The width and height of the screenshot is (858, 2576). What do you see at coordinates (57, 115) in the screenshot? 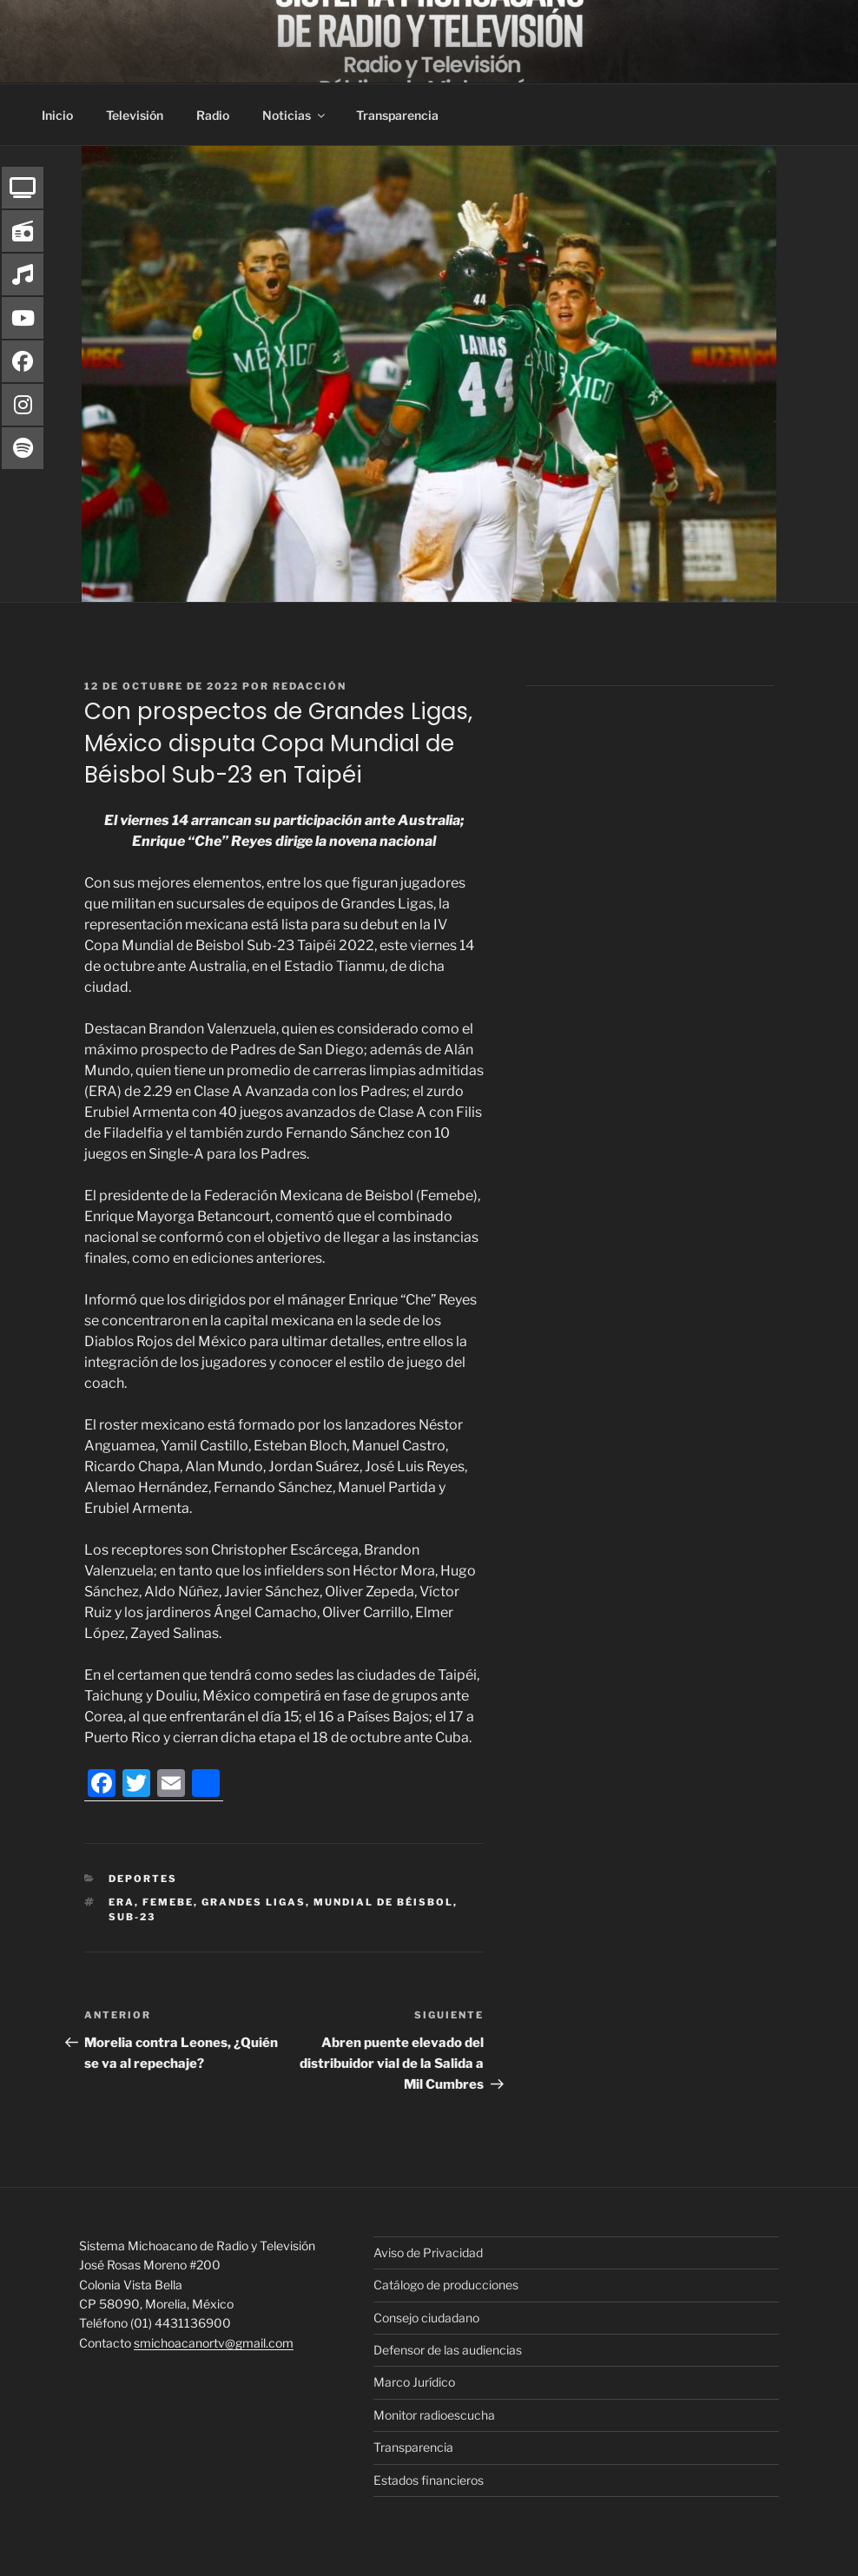
I see `Inicio` at bounding box center [57, 115].